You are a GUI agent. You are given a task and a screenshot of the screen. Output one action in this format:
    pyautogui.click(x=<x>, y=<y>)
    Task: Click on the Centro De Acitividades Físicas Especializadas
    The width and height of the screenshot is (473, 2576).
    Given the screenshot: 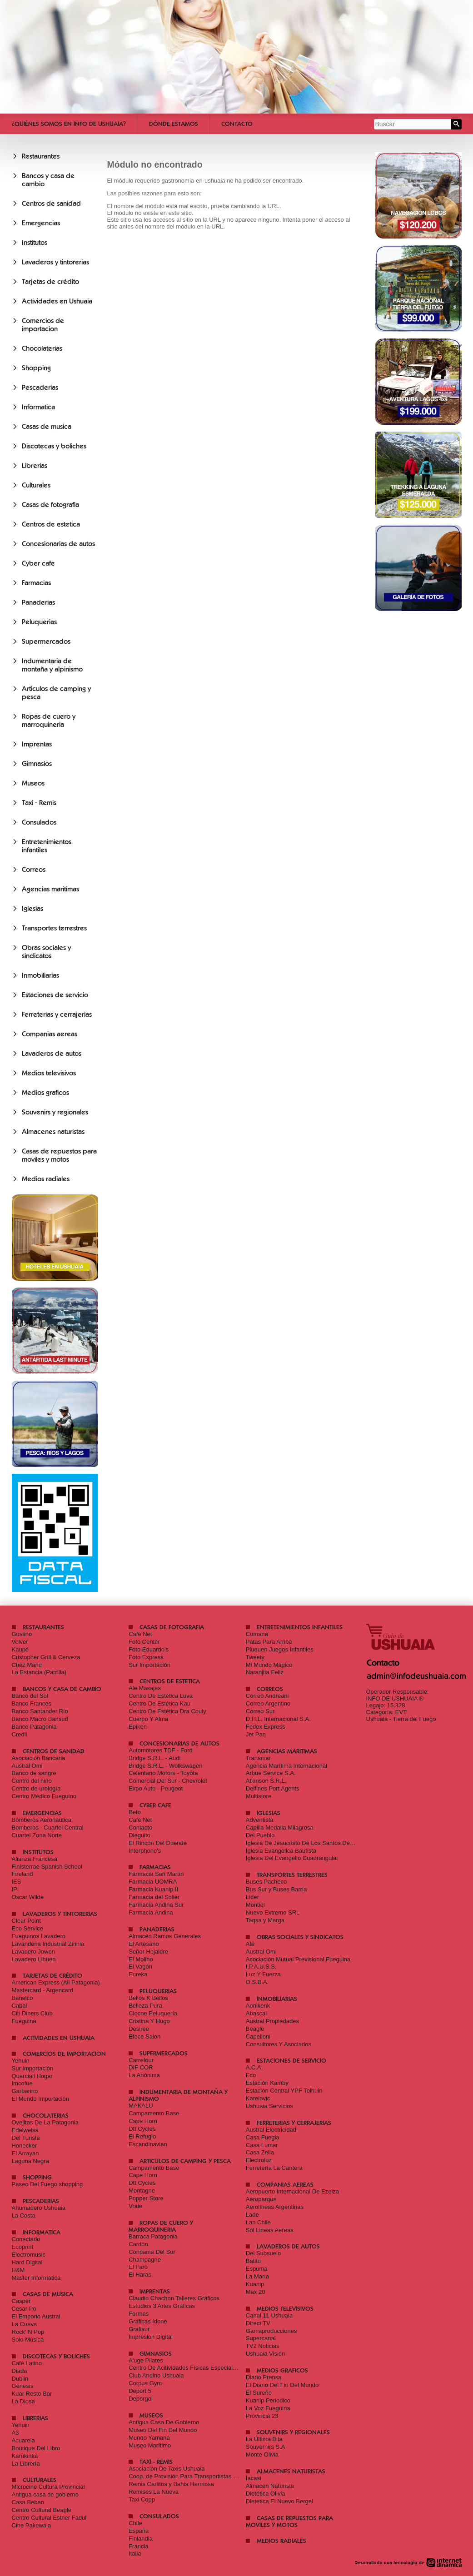 What is the action you would take?
    pyautogui.click(x=189, y=2367)
    